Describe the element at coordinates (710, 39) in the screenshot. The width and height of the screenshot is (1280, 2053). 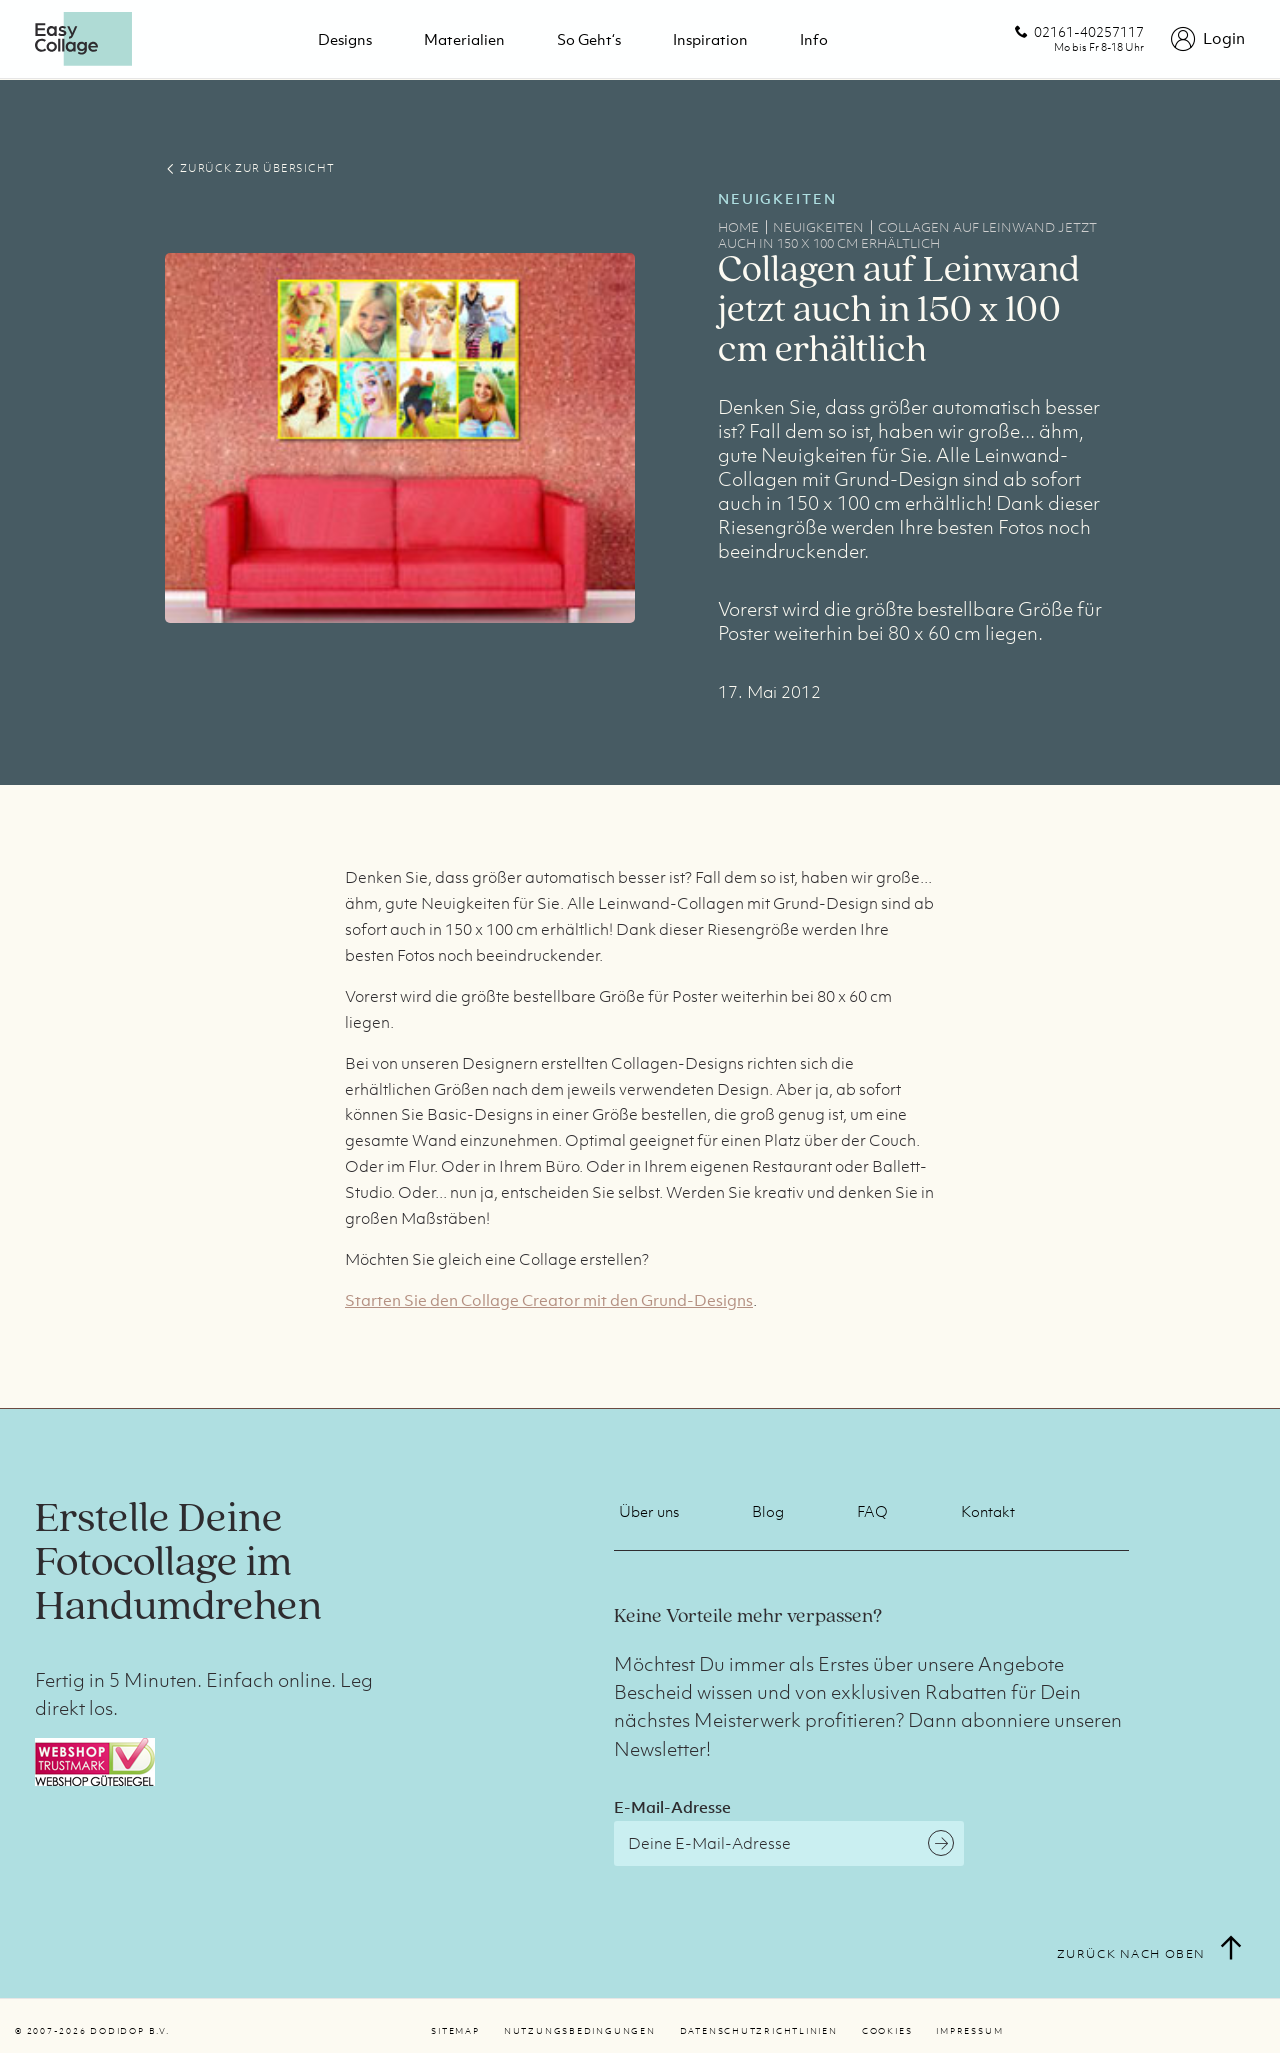
I see `Inspiration` at that location.